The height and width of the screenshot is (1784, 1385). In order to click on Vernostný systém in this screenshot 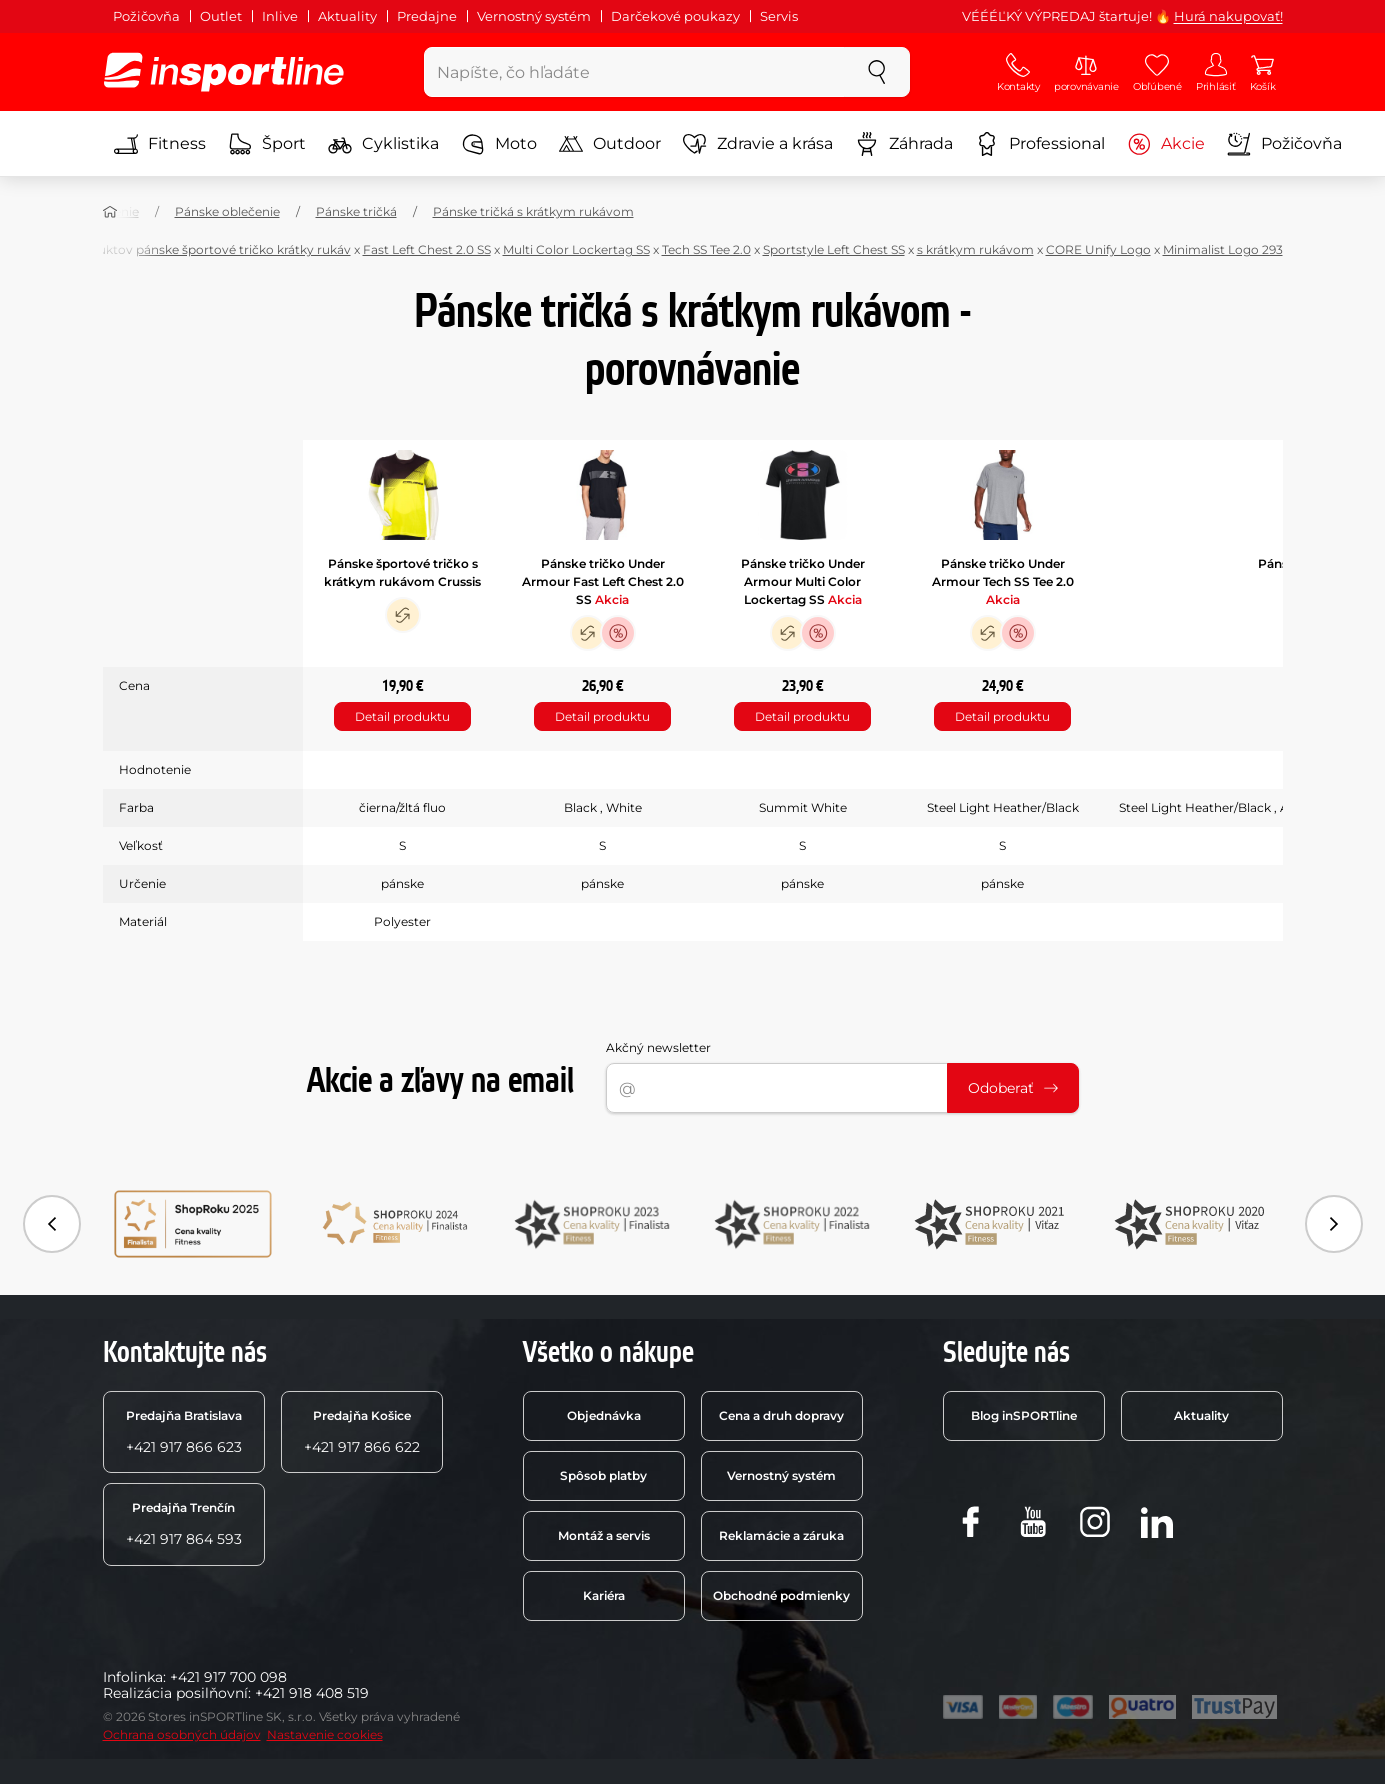, I will do `click(534, 16)`.